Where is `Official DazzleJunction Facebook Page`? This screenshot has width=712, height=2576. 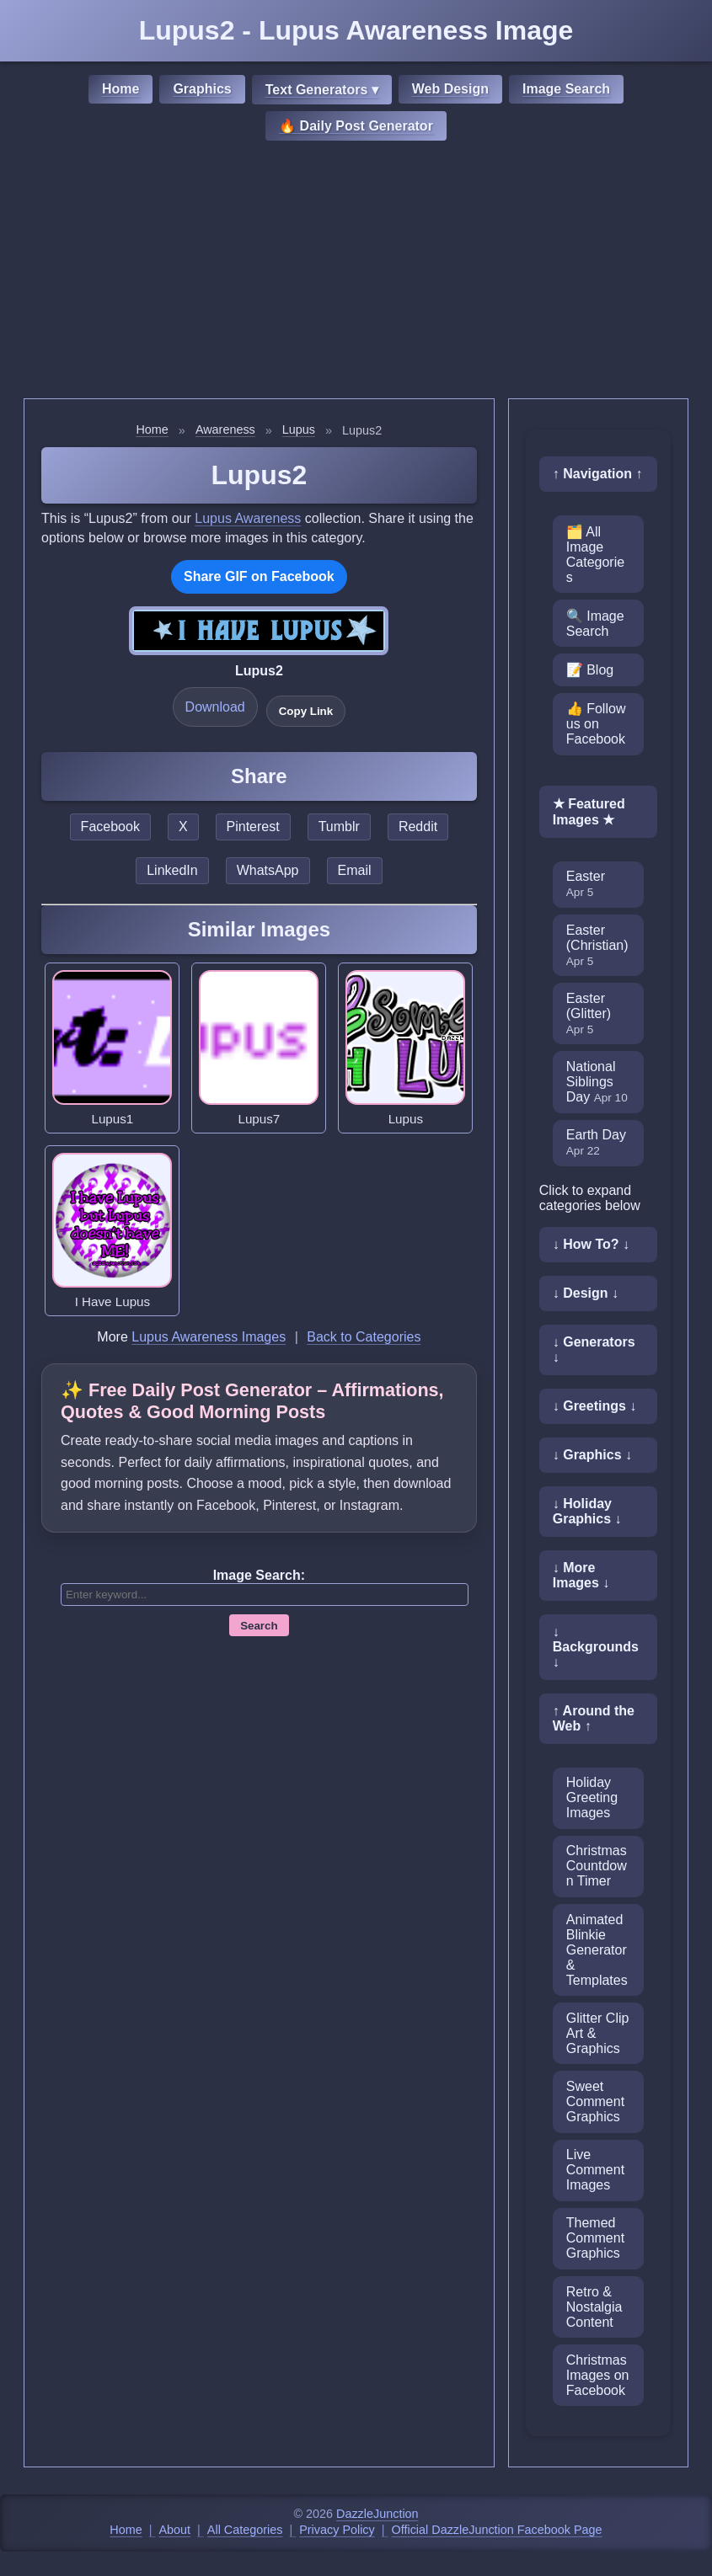
Official DazzleJunction Facebook Page is located at coordinates (497, 2529).